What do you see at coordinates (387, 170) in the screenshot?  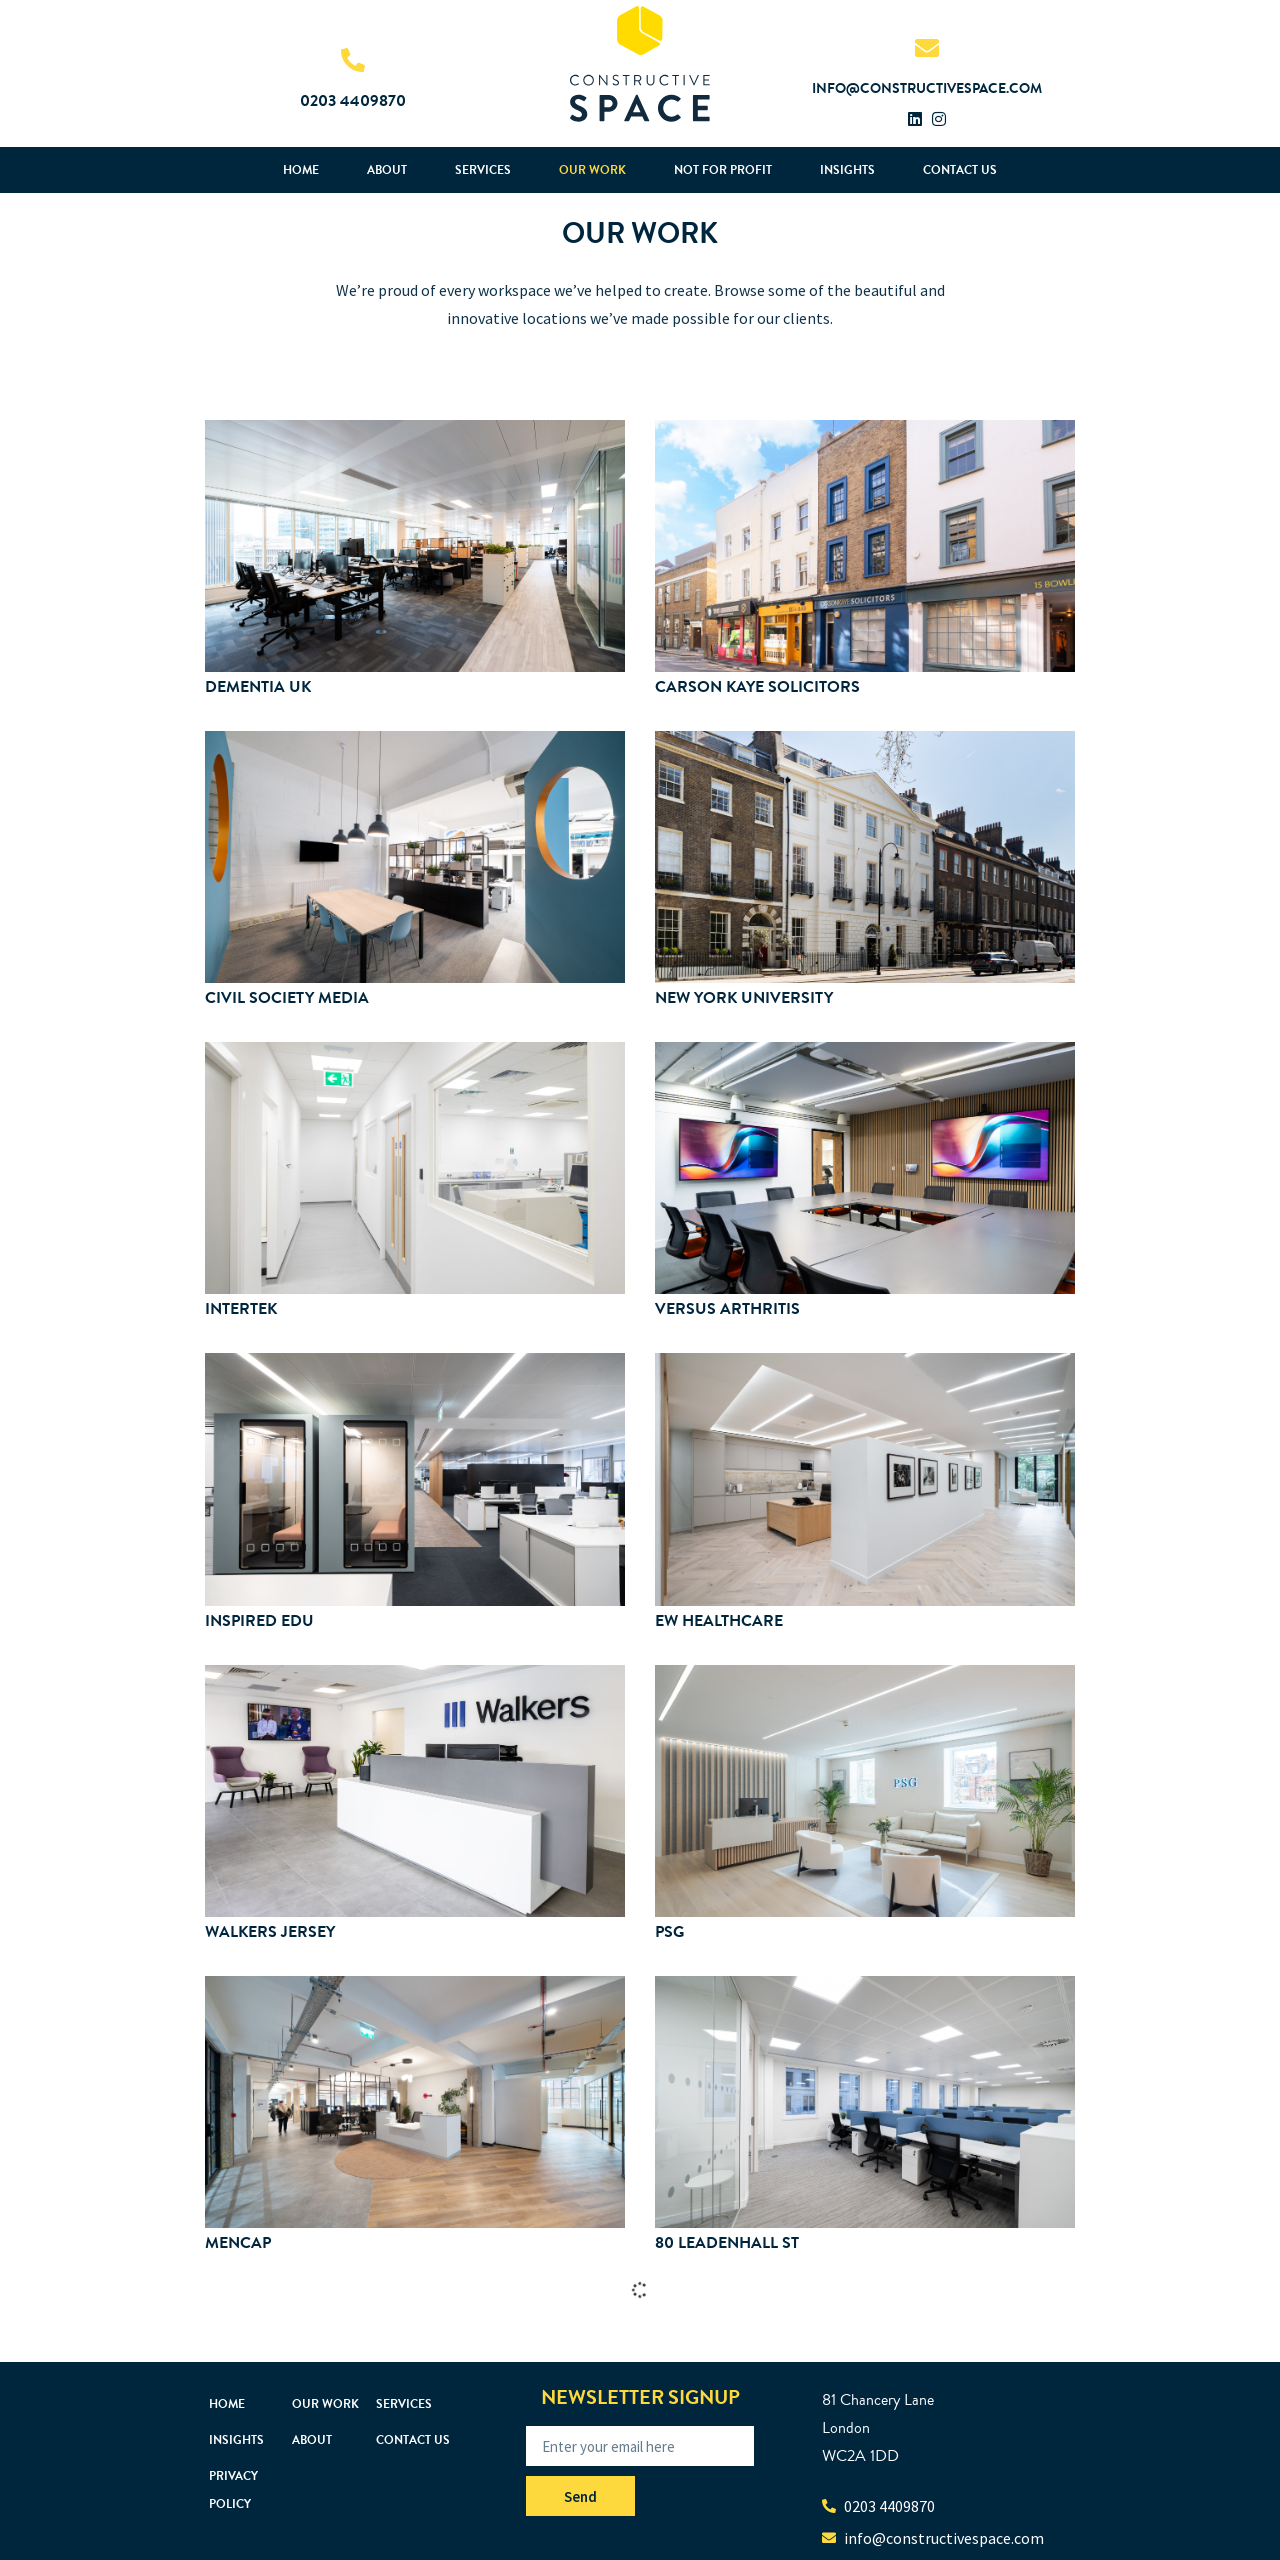 I see `About` at bounding box center [387, 170].